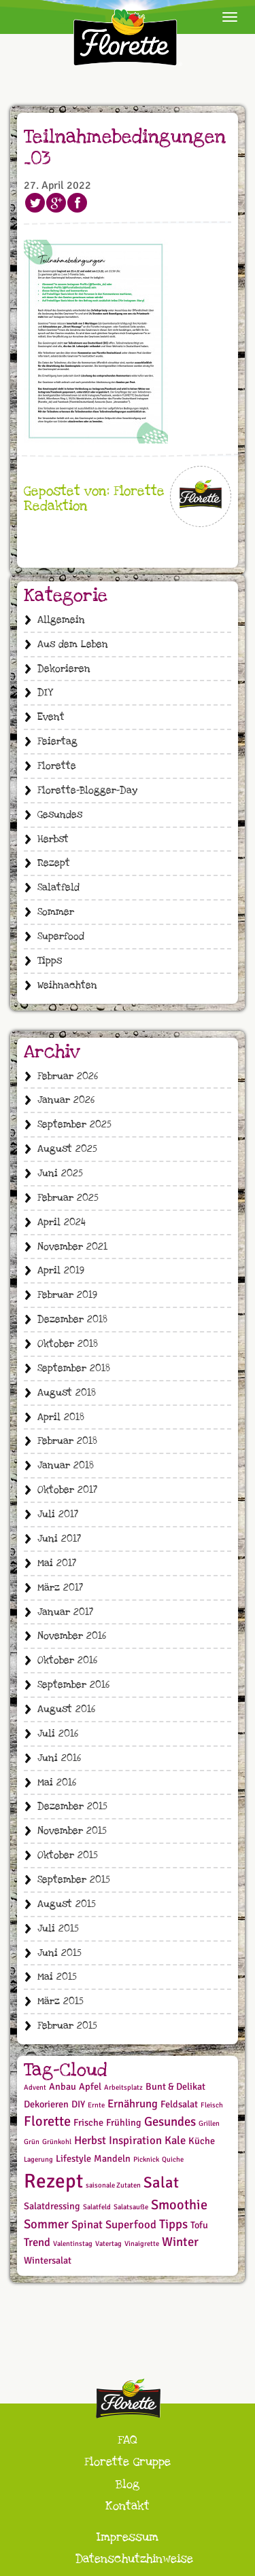 The height and width of the screenshot is (2576, 255). I want to click on Mai 2016, so click(56, 1782).